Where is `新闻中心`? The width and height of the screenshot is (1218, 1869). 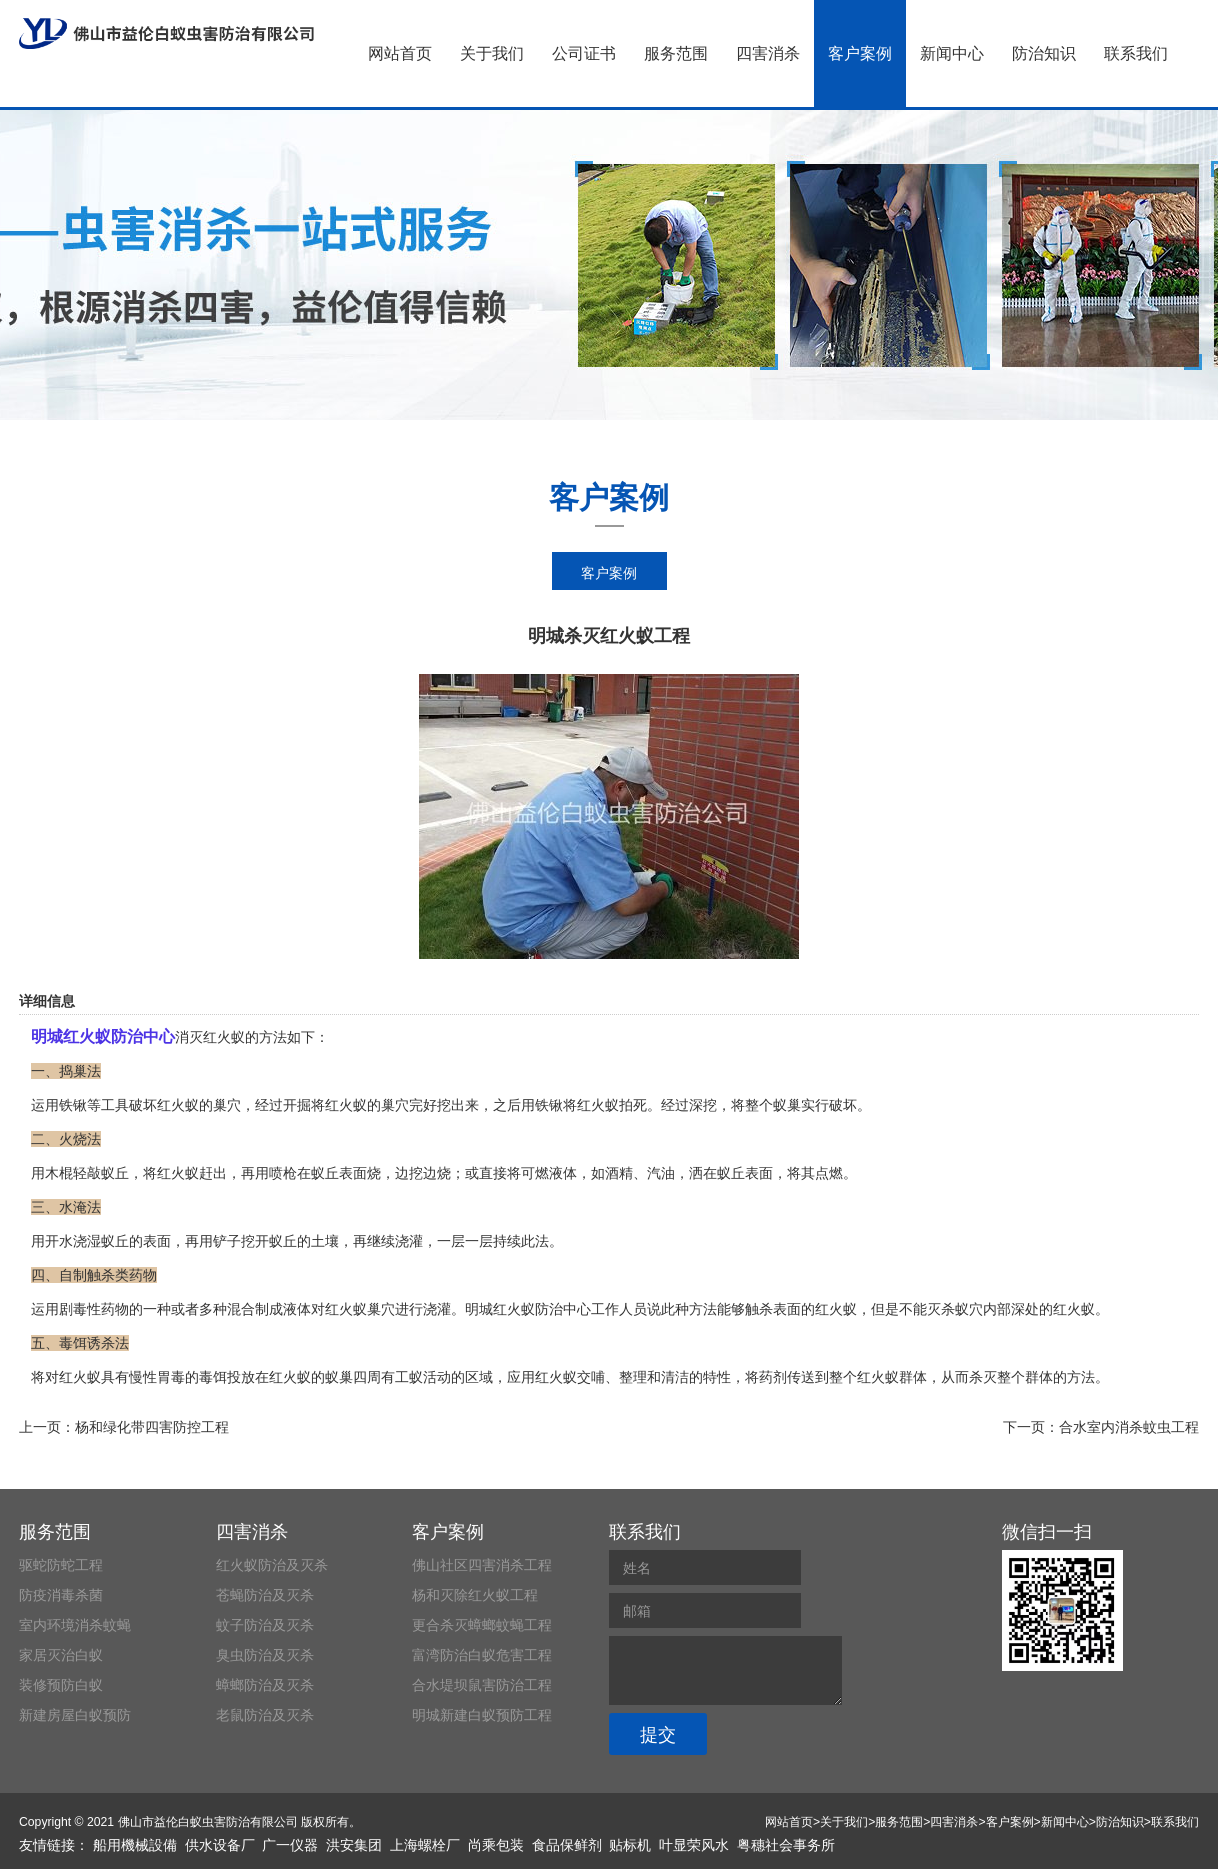
新闻中心 is located at coordinates (952, 53).